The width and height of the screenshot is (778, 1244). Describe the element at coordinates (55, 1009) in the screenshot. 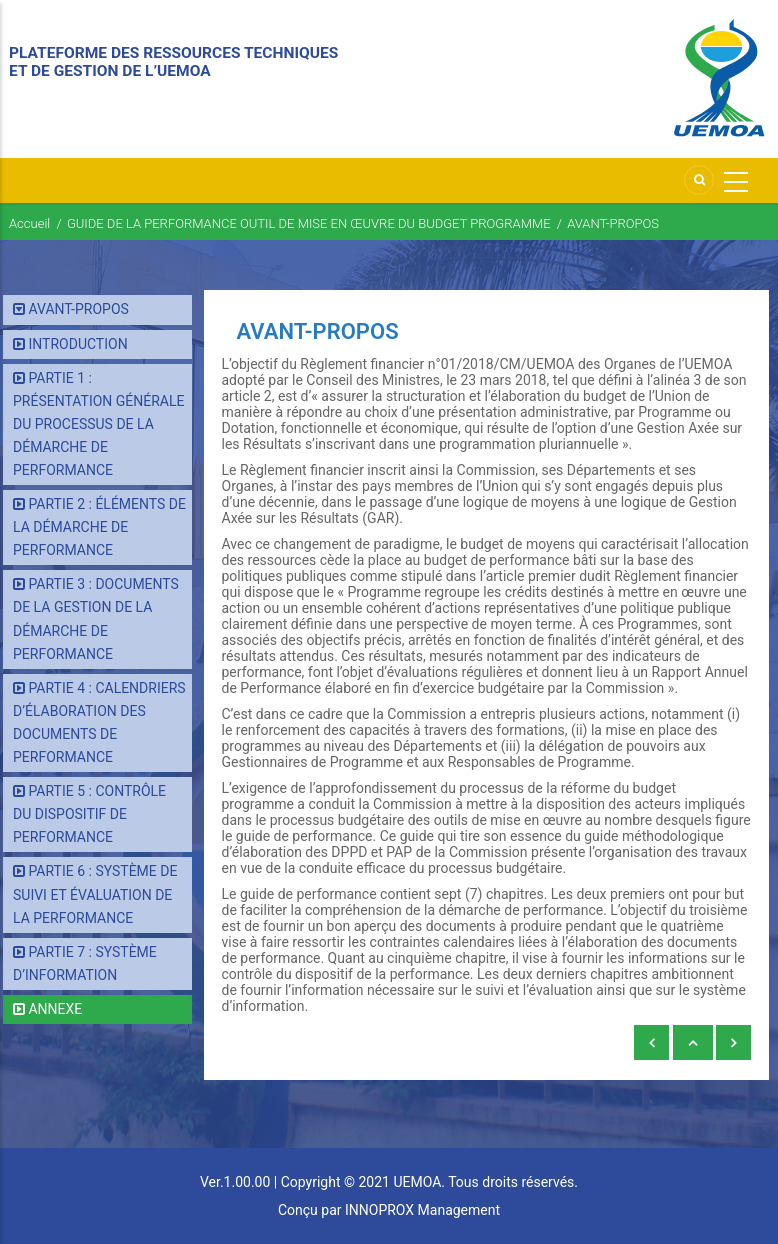

I see `ANNEXE` at that location.